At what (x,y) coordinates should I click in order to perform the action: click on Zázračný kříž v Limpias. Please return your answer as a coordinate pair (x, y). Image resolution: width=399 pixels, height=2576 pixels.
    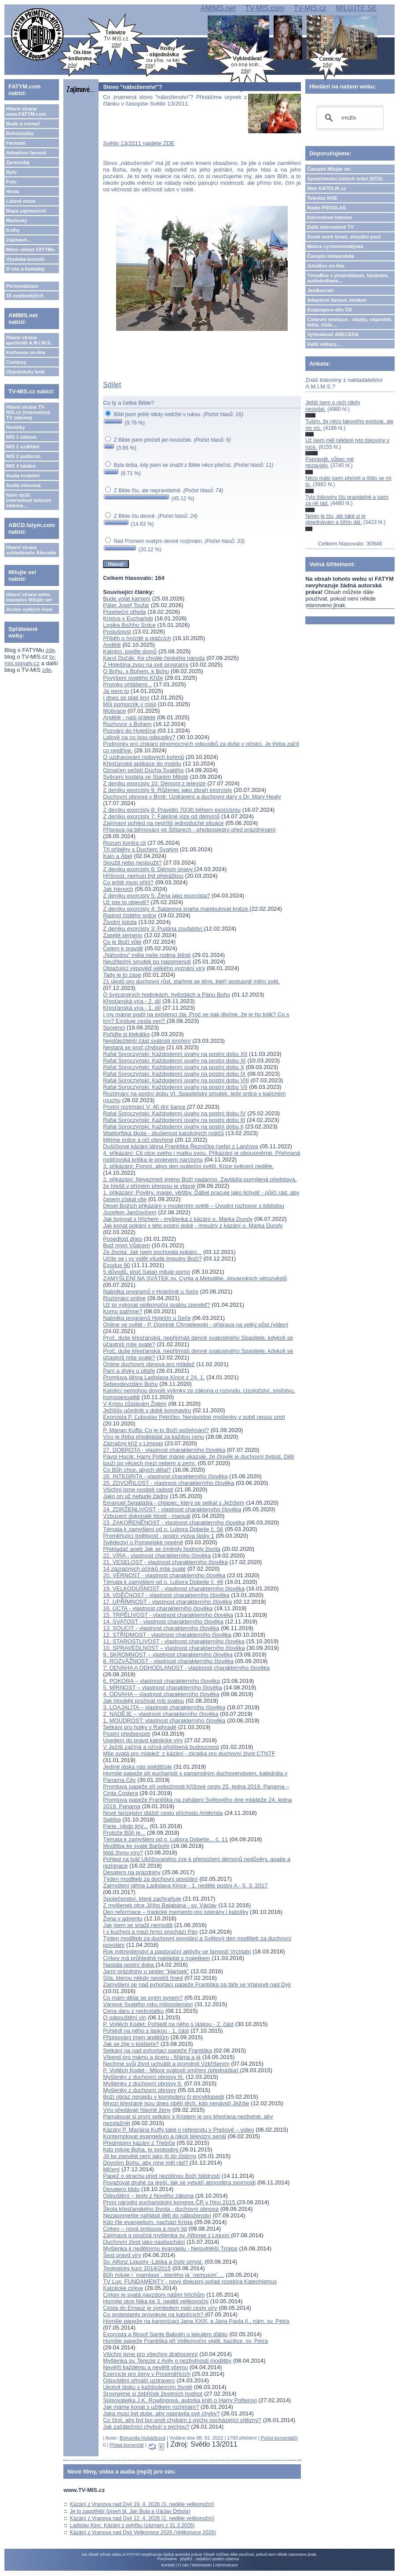
    Looking at the image, I should click on (133, 1443).